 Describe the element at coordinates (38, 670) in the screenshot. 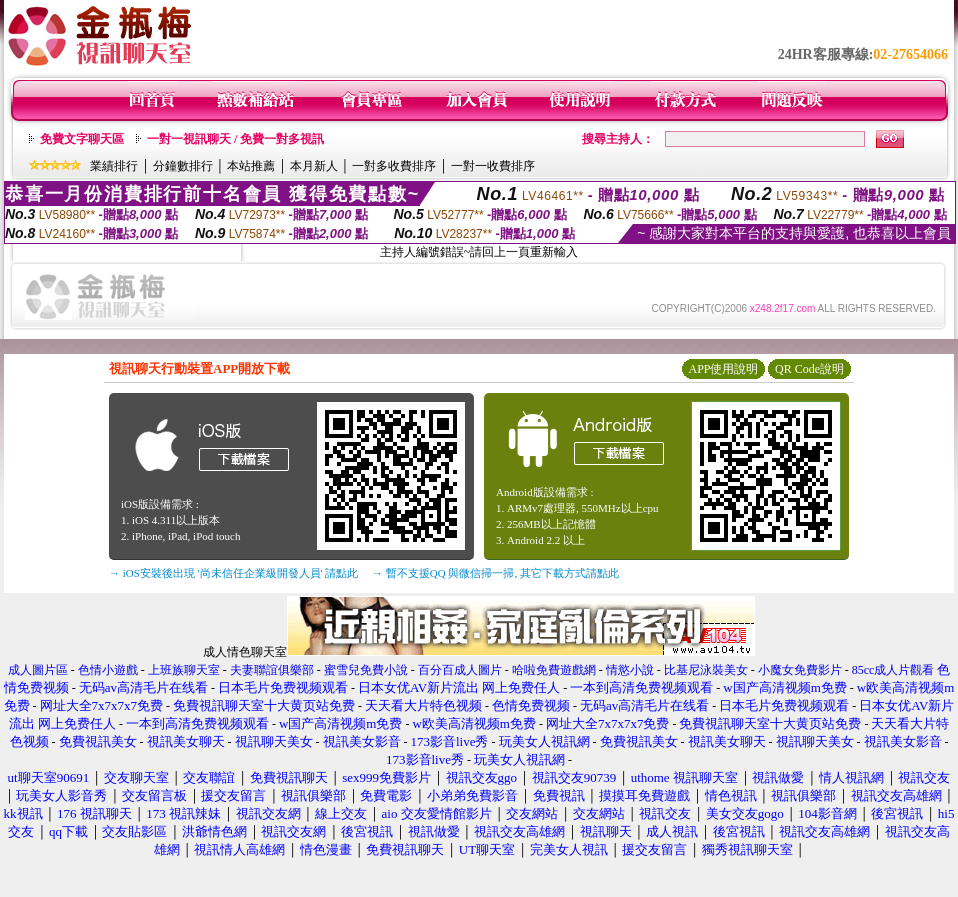

I see `成人圖片區` at that location.